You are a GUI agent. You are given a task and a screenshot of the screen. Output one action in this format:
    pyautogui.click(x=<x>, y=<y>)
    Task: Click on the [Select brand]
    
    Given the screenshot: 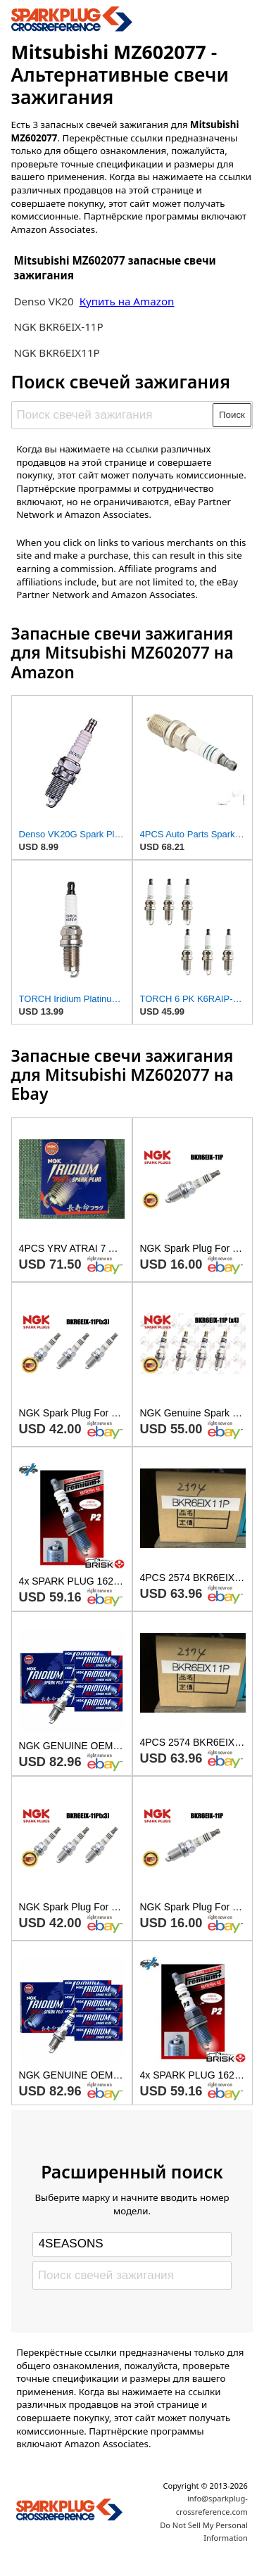 What is the action you would take?
    pyautogui.click(x=132, y=2244)
    